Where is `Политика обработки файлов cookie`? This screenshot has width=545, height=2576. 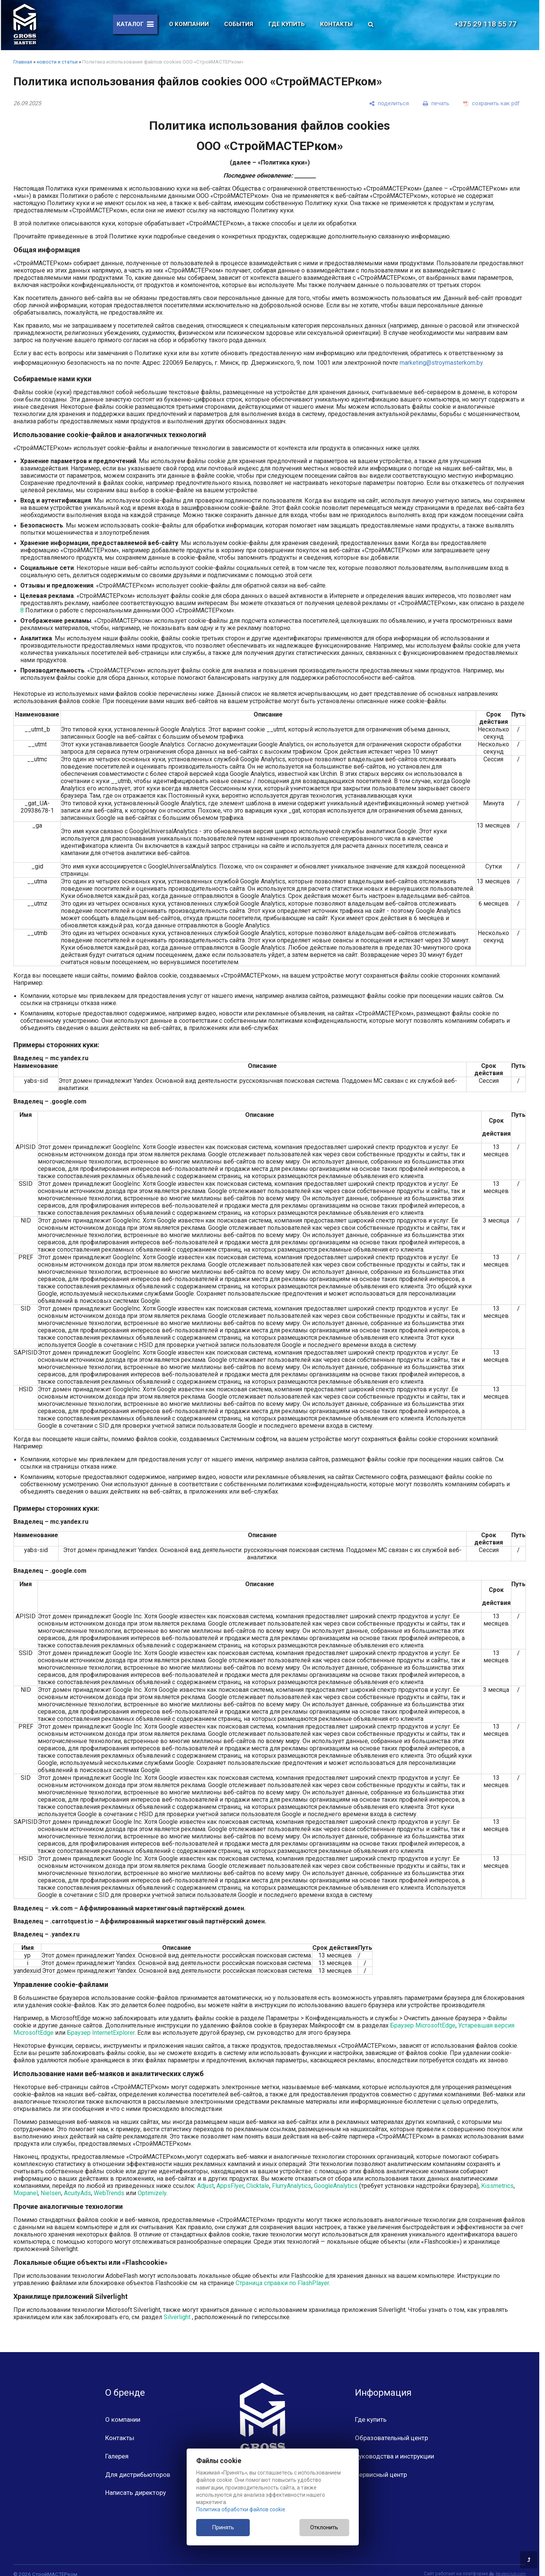 Политика обработки файлов cookie is located at coordinates (240, 2509).